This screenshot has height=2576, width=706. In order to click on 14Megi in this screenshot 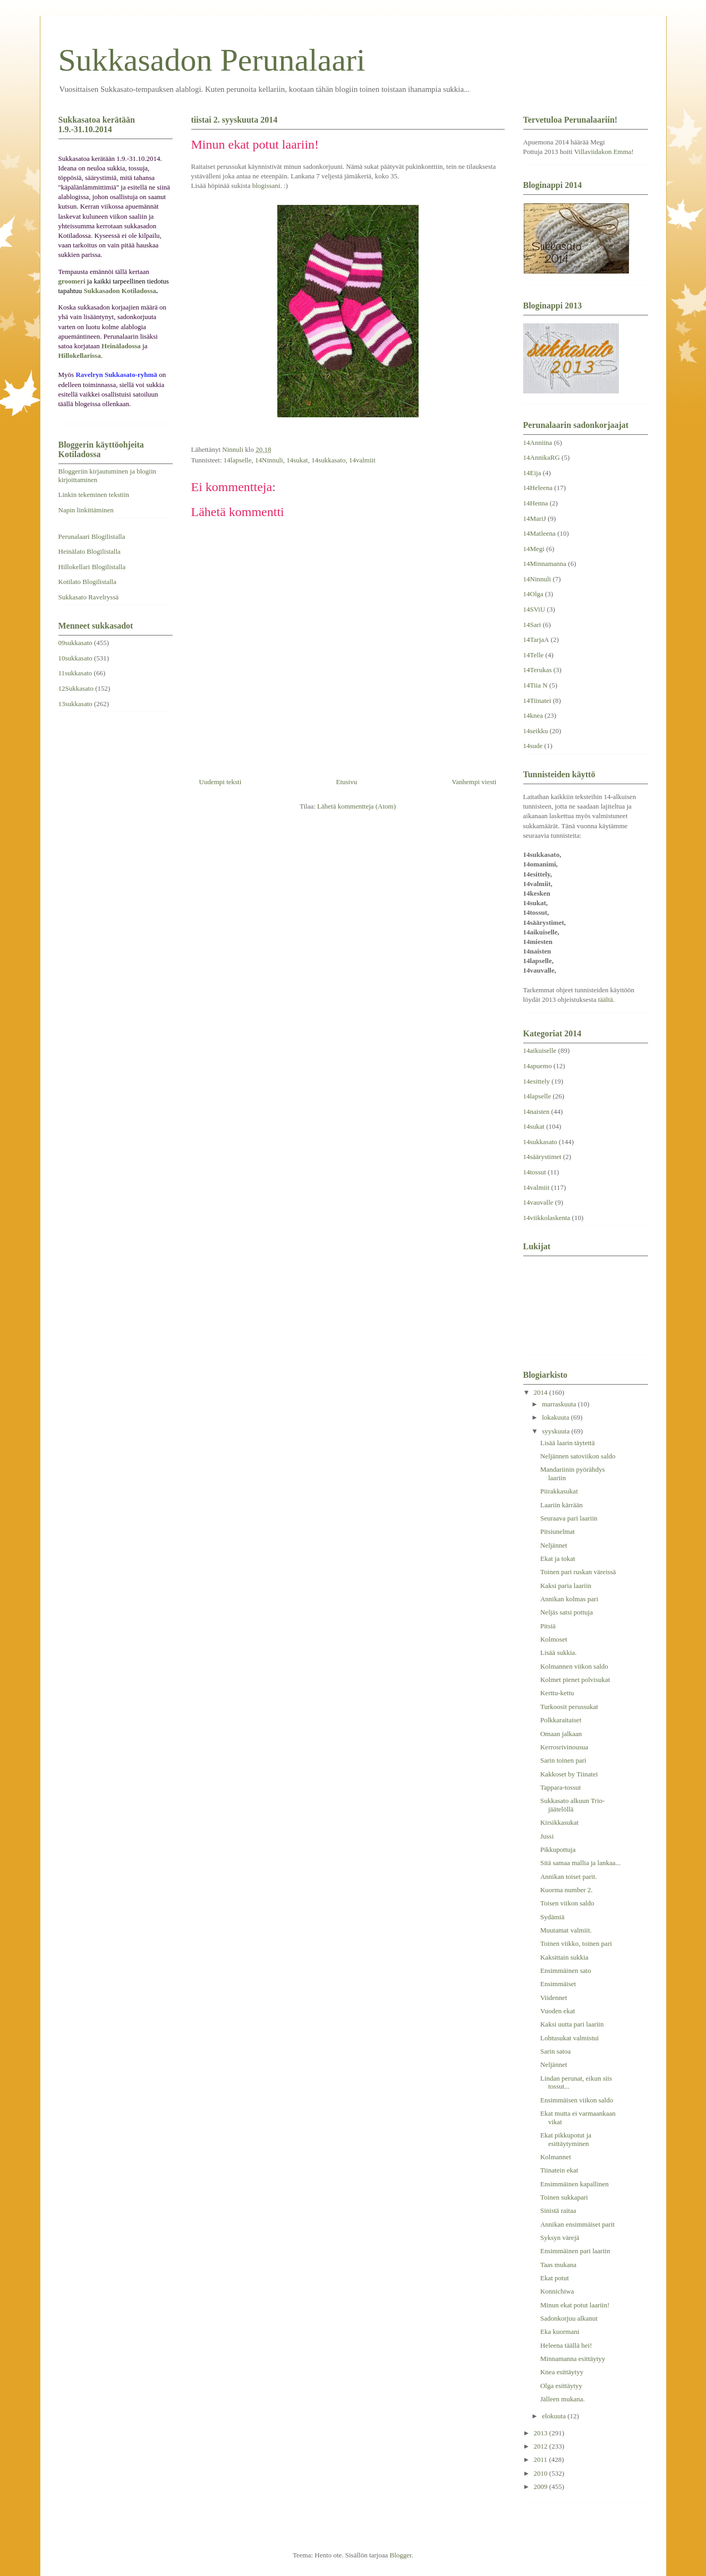, I will do `click(534, 549)`.